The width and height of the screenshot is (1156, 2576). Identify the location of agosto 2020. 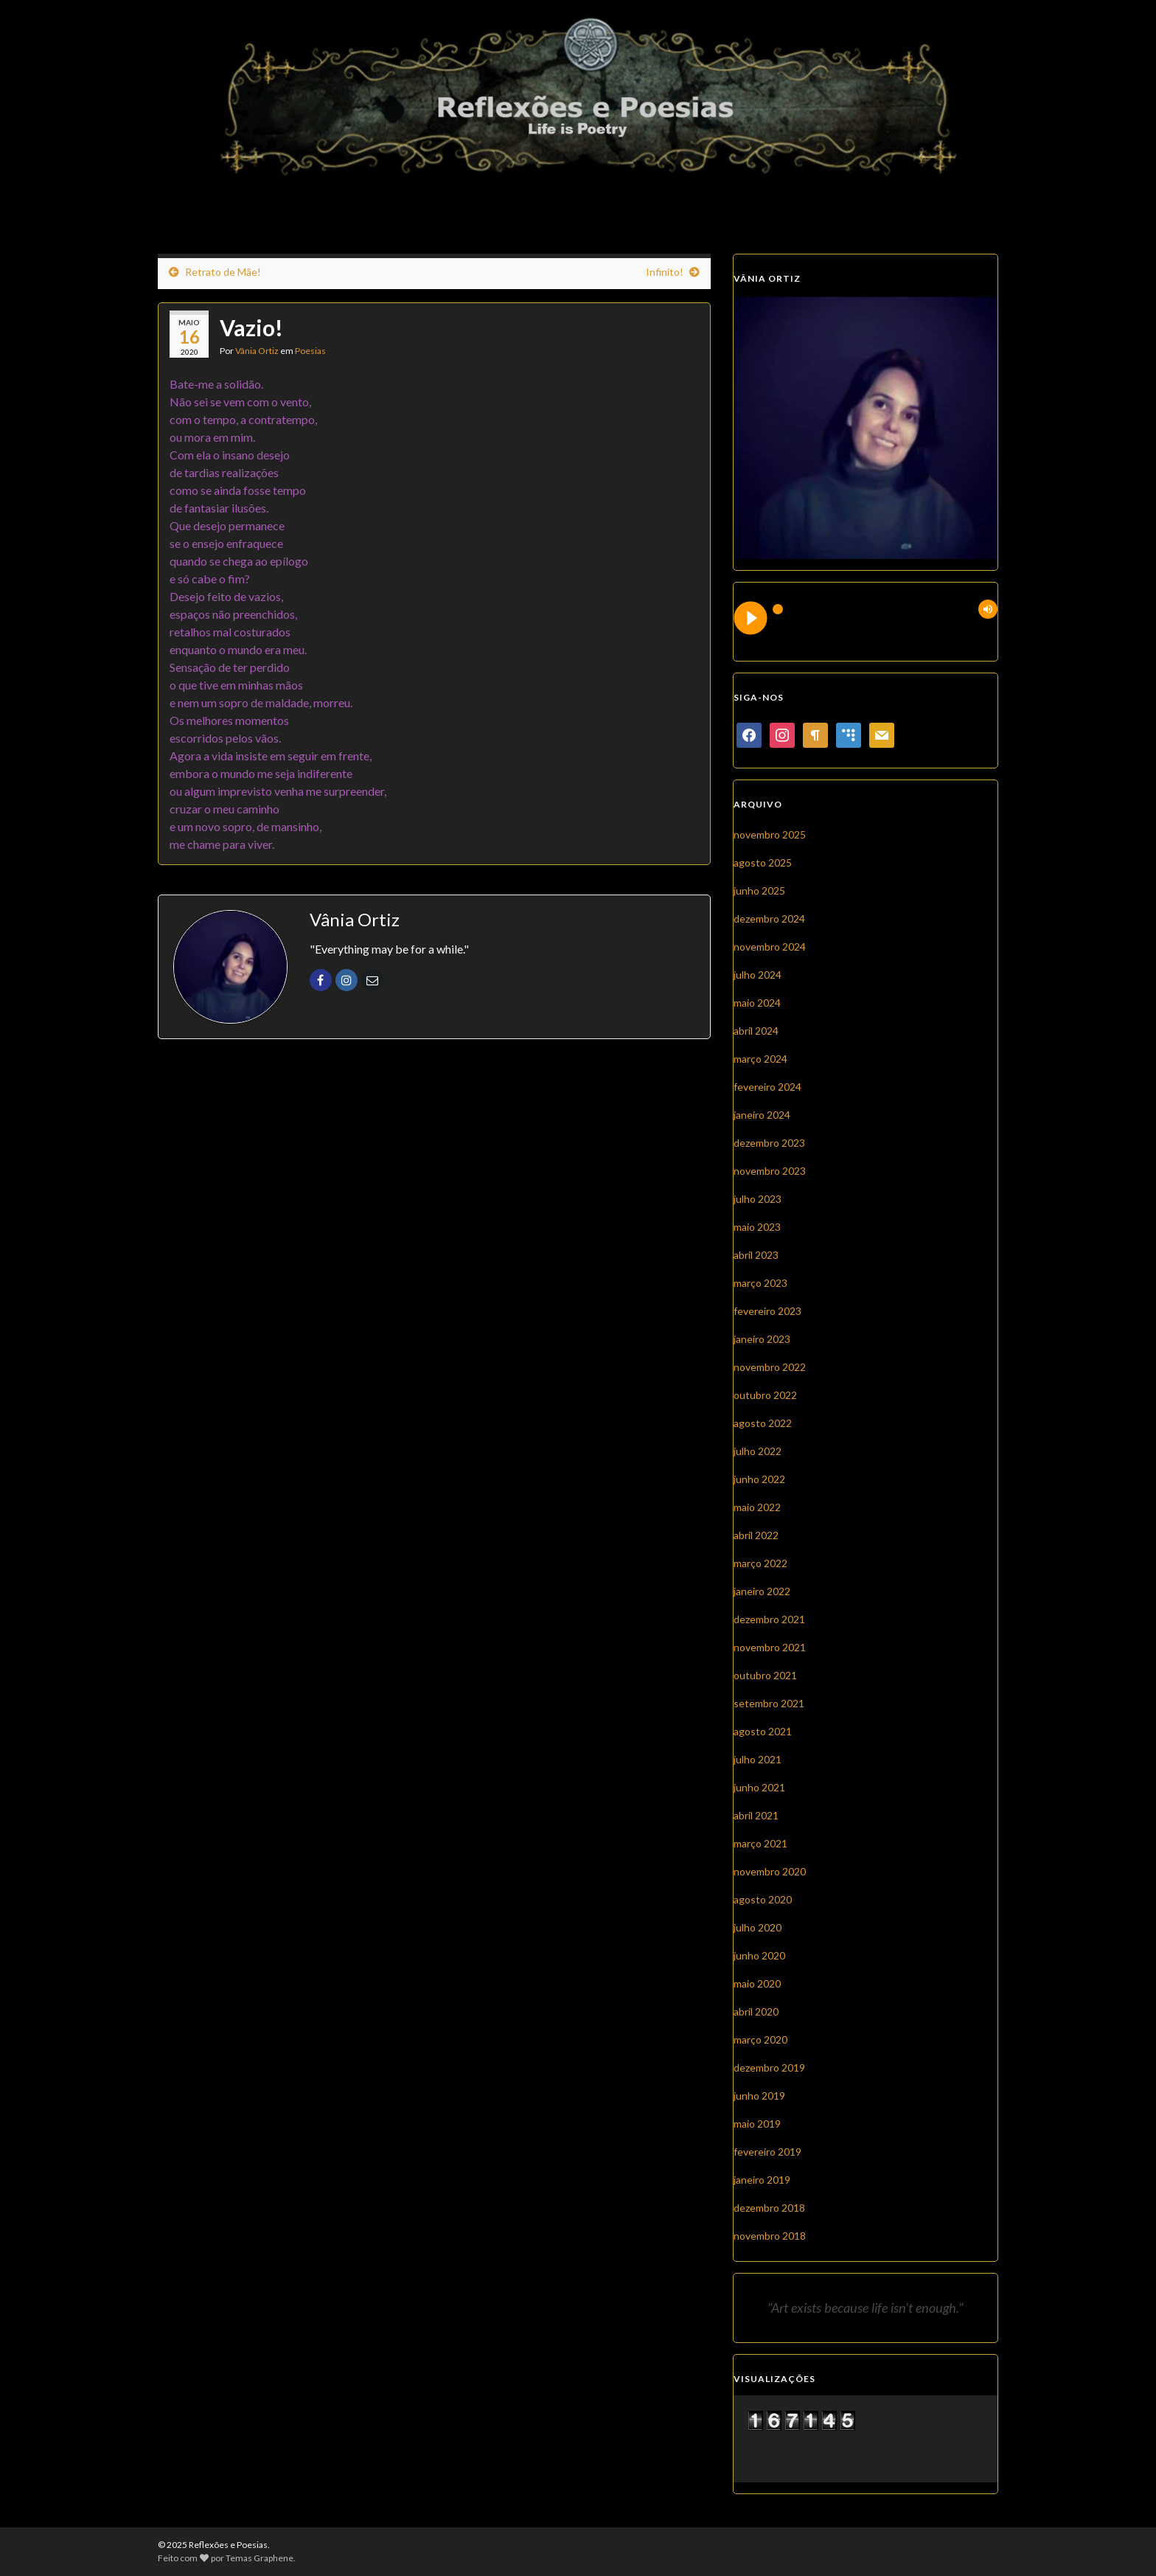
(763, 1899).